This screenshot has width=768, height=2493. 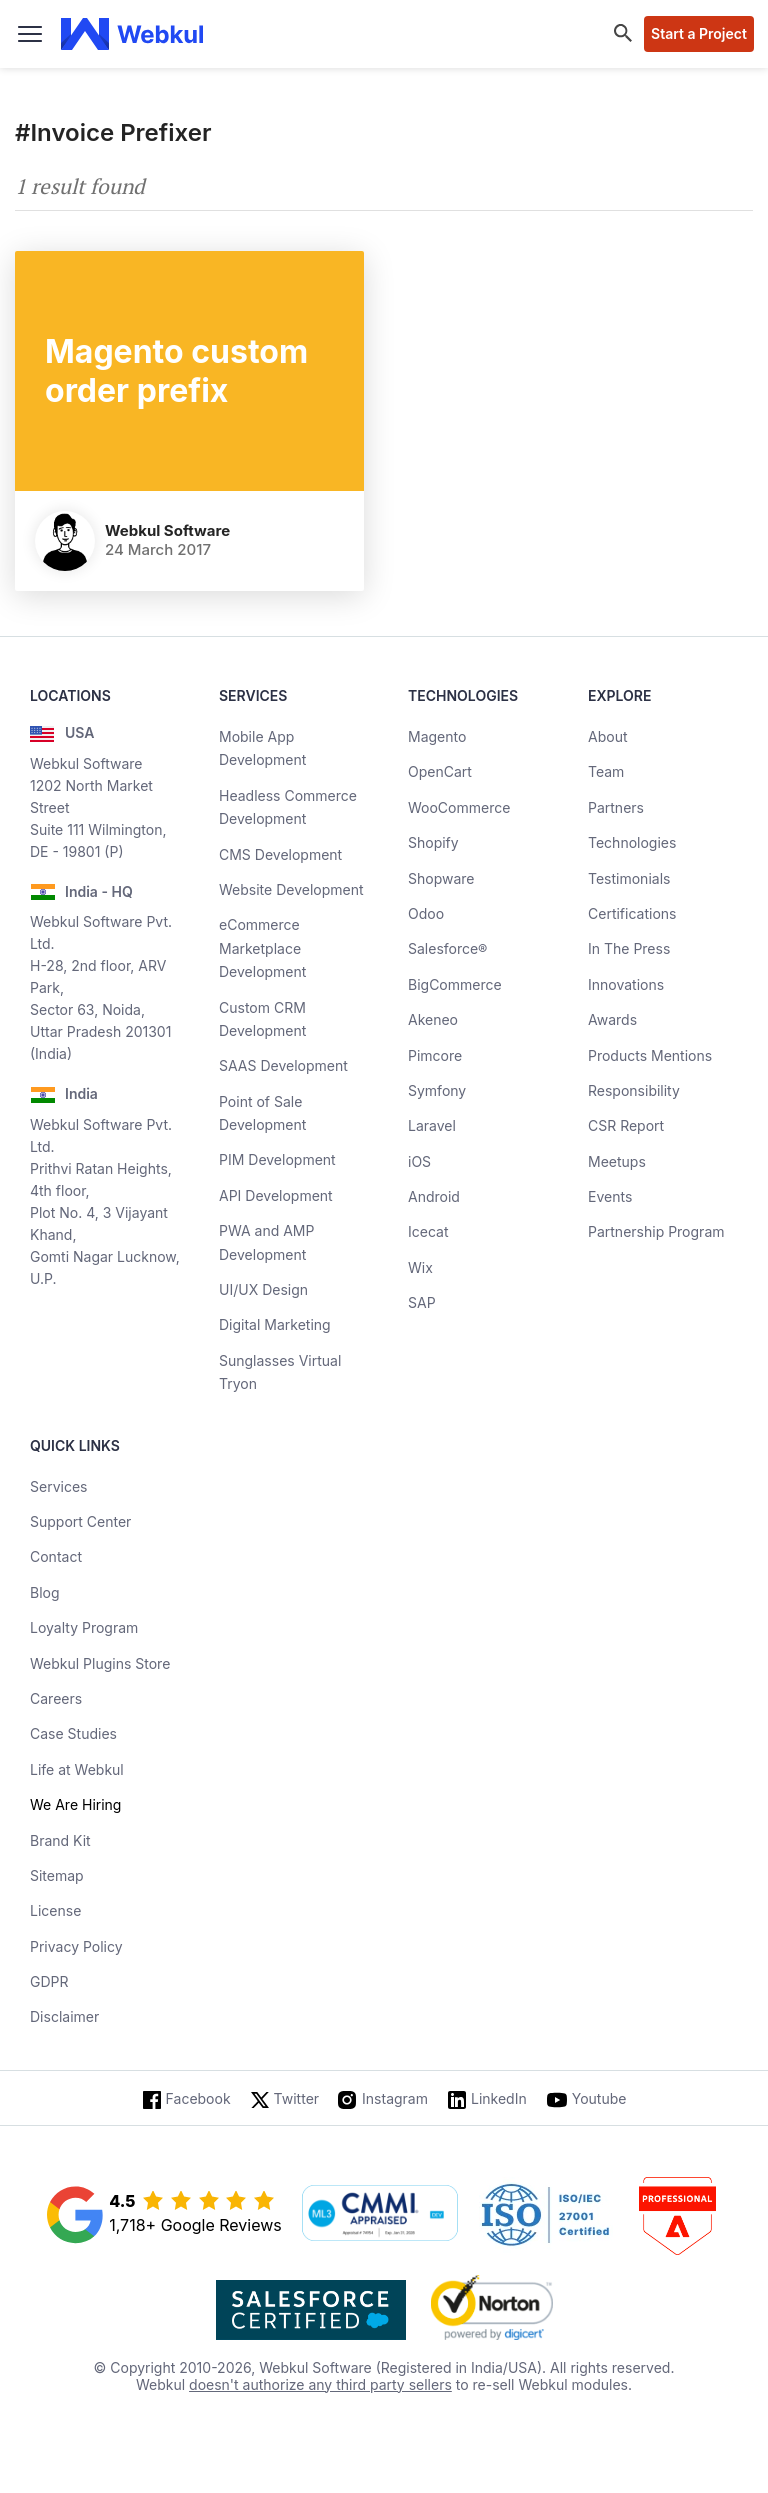 I want to click on Responsibility, so click(x=634, y=1090).